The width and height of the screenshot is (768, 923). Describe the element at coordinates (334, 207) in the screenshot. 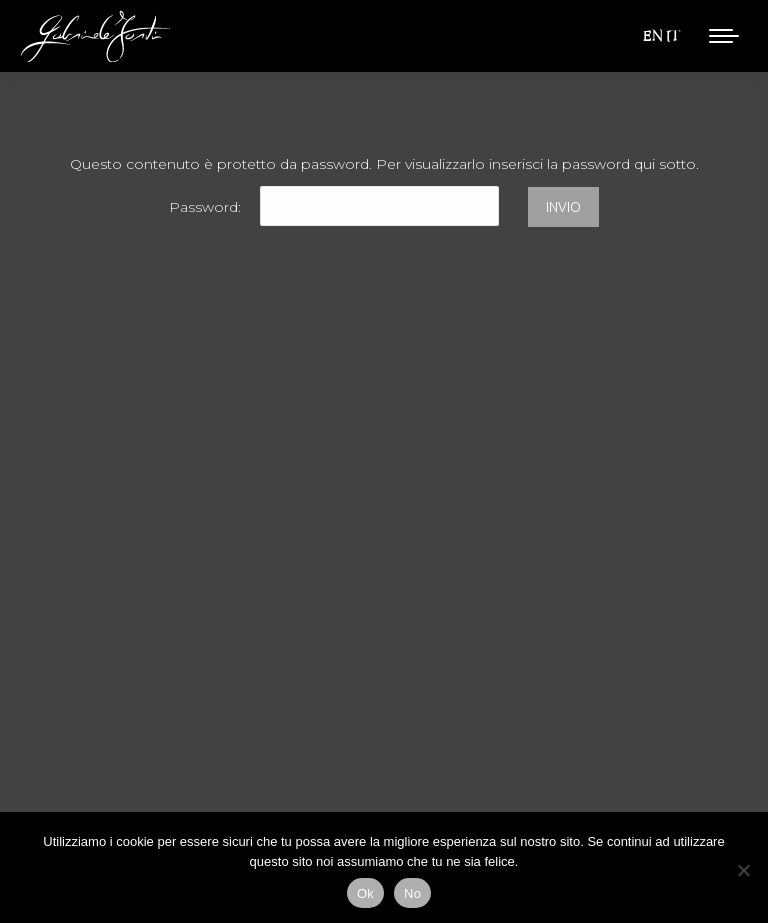

I see `Password:` at that location.